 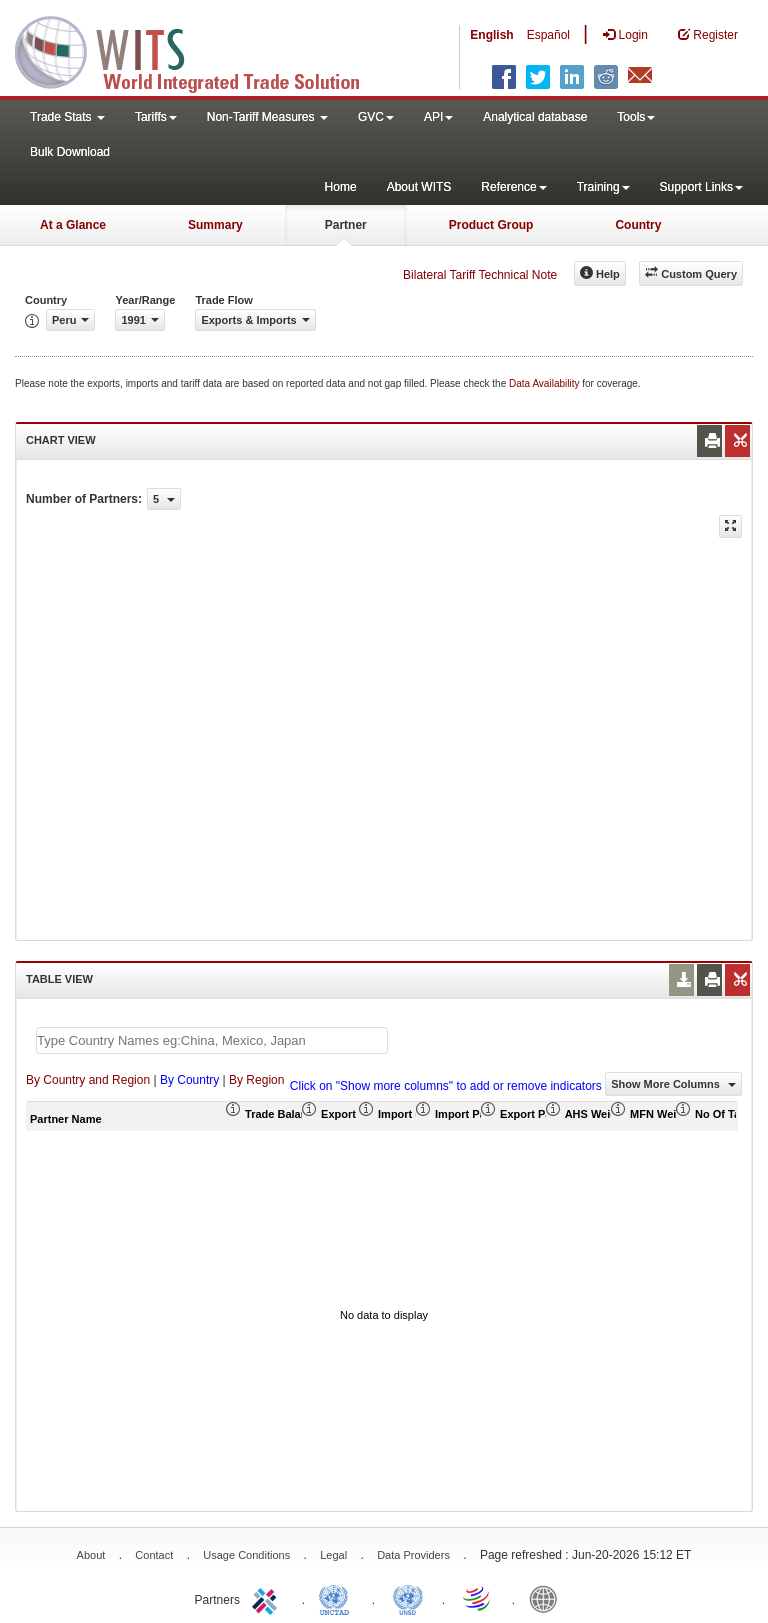 What do you see at coordinates (267, 117) in the screenshot?
I see `Non-Tariff Measures` at bounding box center [267, 117].